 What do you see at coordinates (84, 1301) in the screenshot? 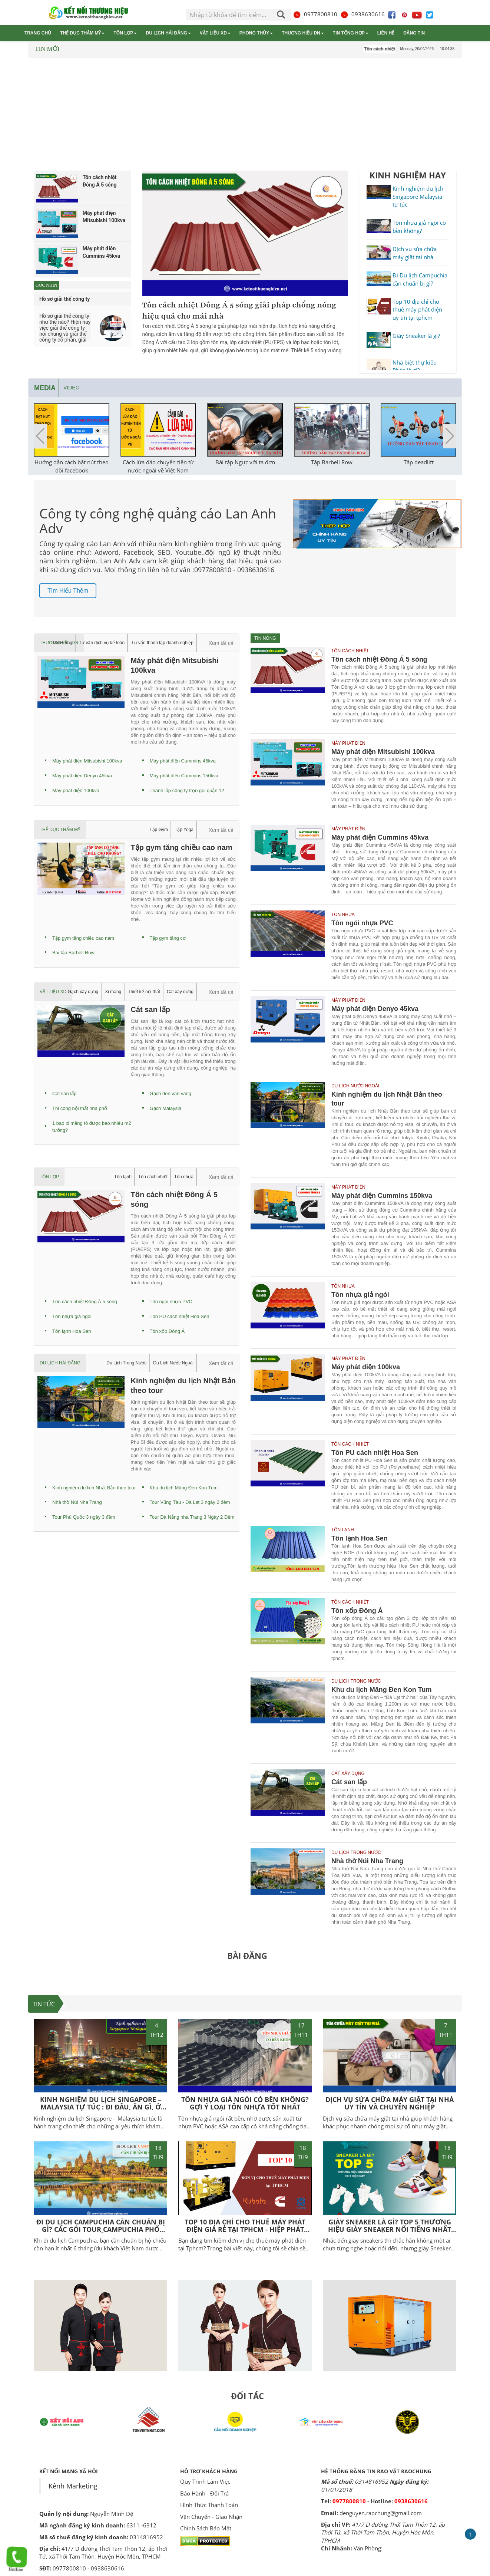
I see `Tôn cách nhiệt Đông Á 5 sóng` at bounding box center [84, 1301].